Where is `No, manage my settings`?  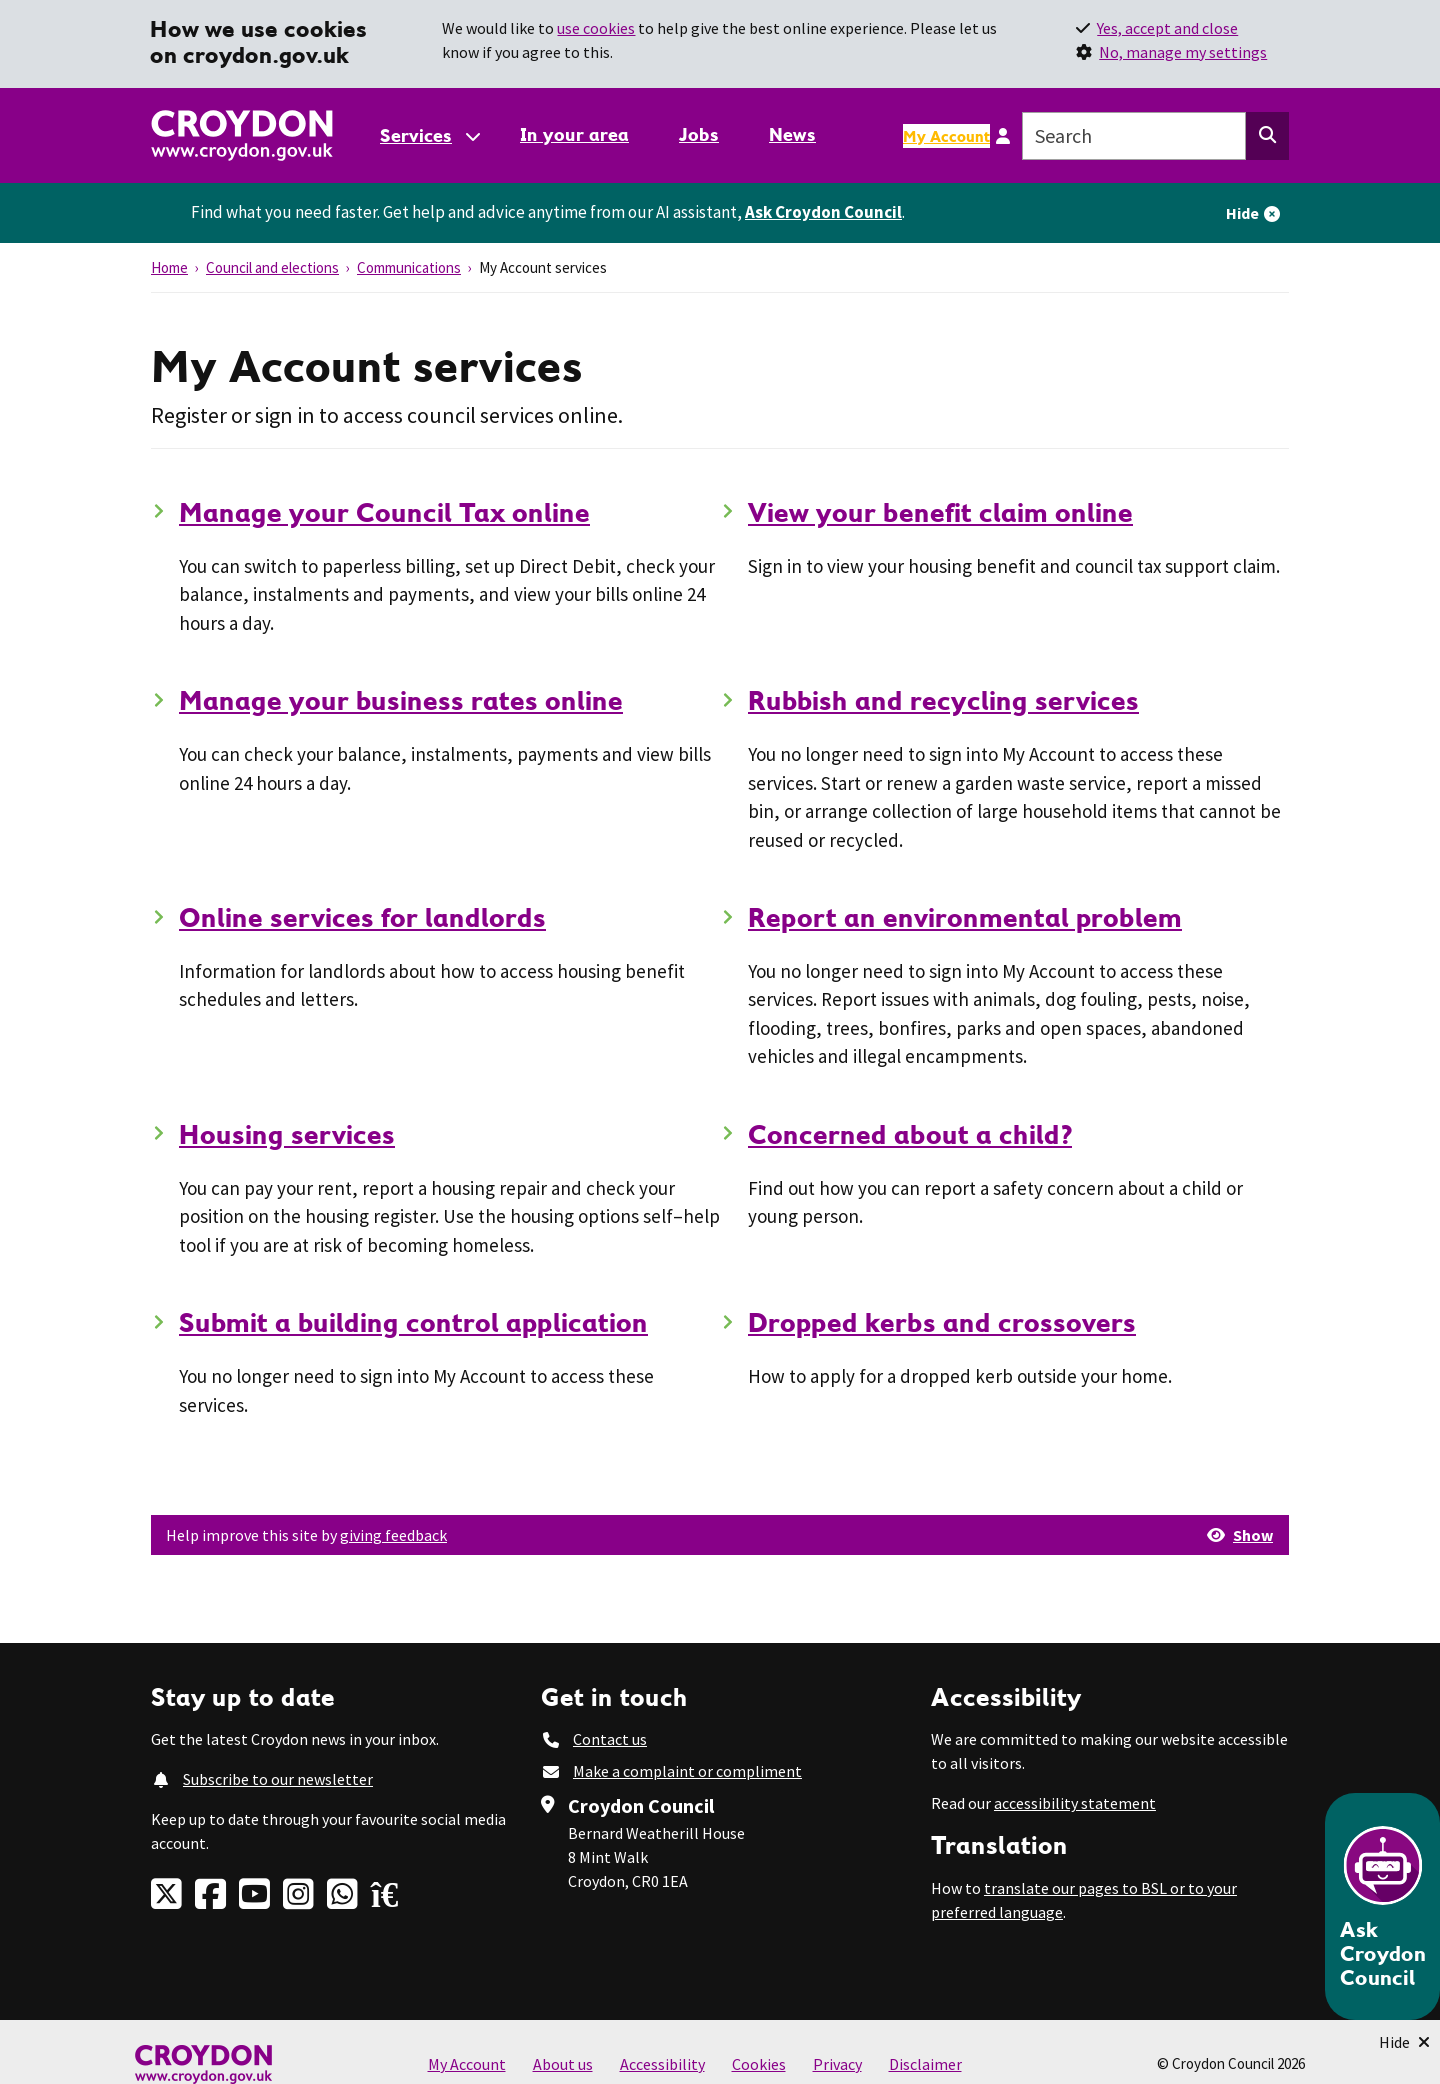
No, manage my settings is located at coordinates (1183, 52).